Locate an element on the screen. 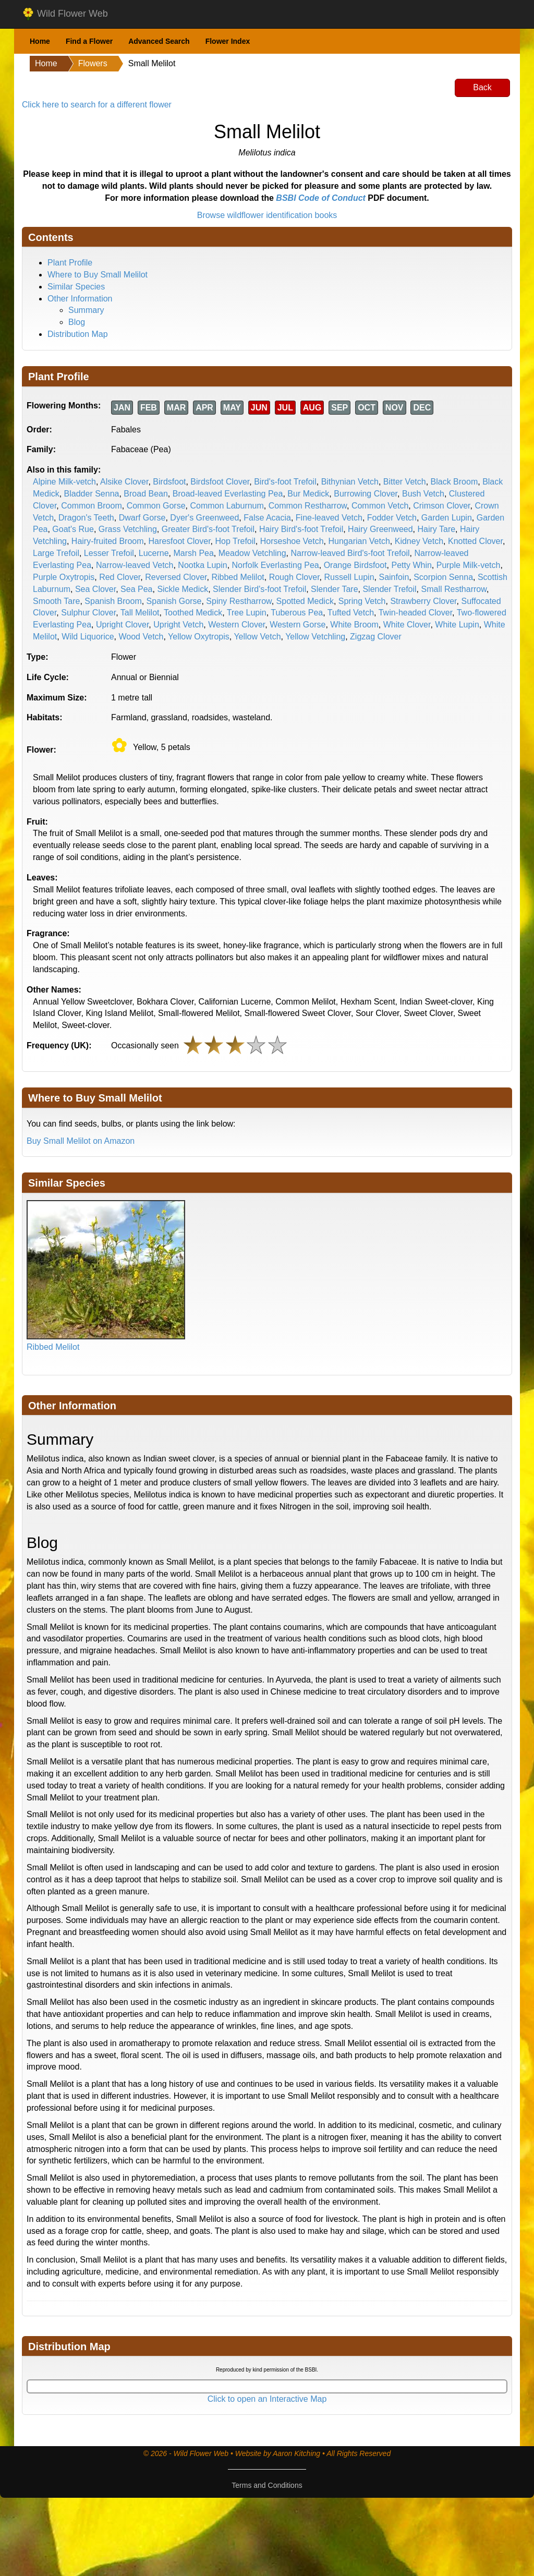 This screenshot has width=534, height=2576. Narrow-leaved Vetch is located at coordinates (135, 565).